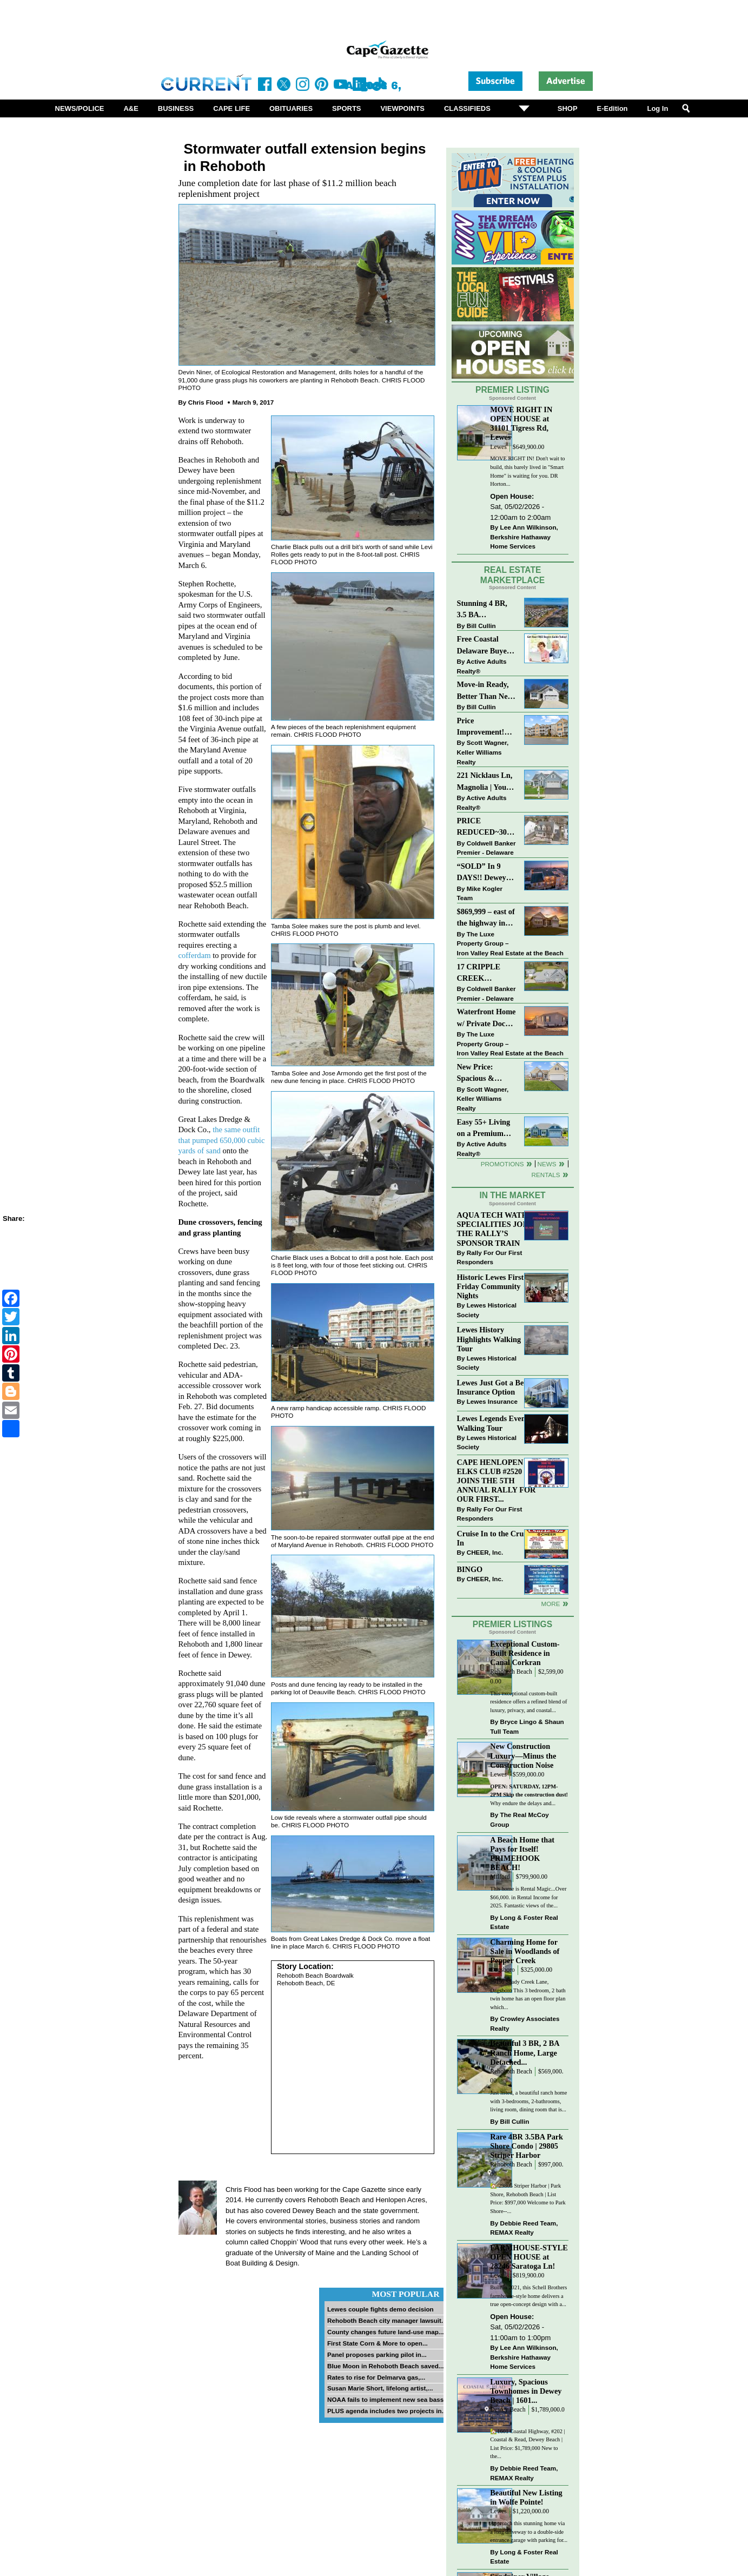 This screenshot has width=748, height=2576. Describe the element at coordinates (479, 893) in the screenshot. I see `Mike Kogler Team` at that location.